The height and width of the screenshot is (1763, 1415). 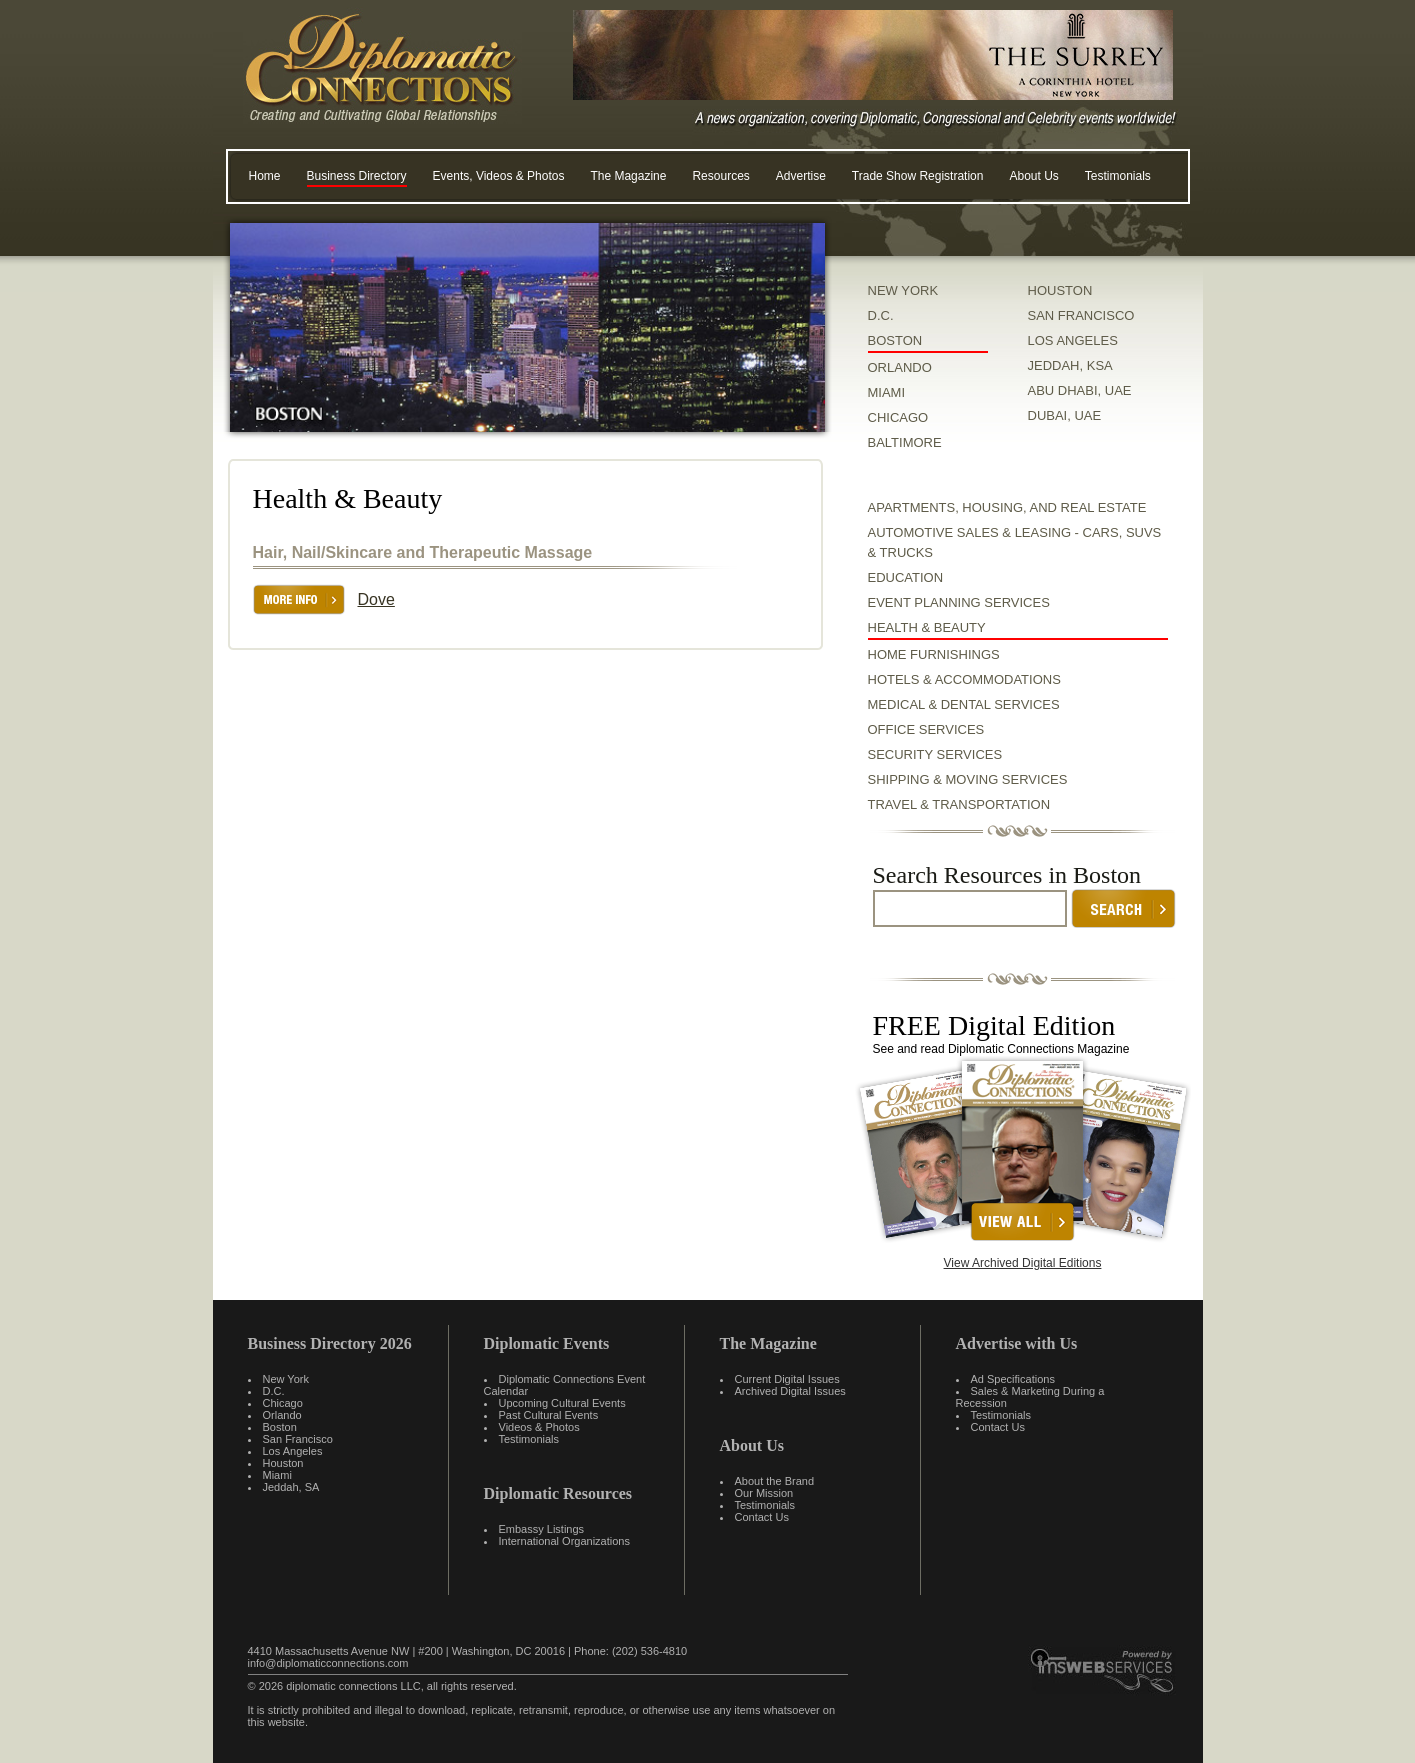 What do you see at coordinates (1073, 340) in the screenshot?
I see `LOS ANGELES` at bounding box center [1073, 340].